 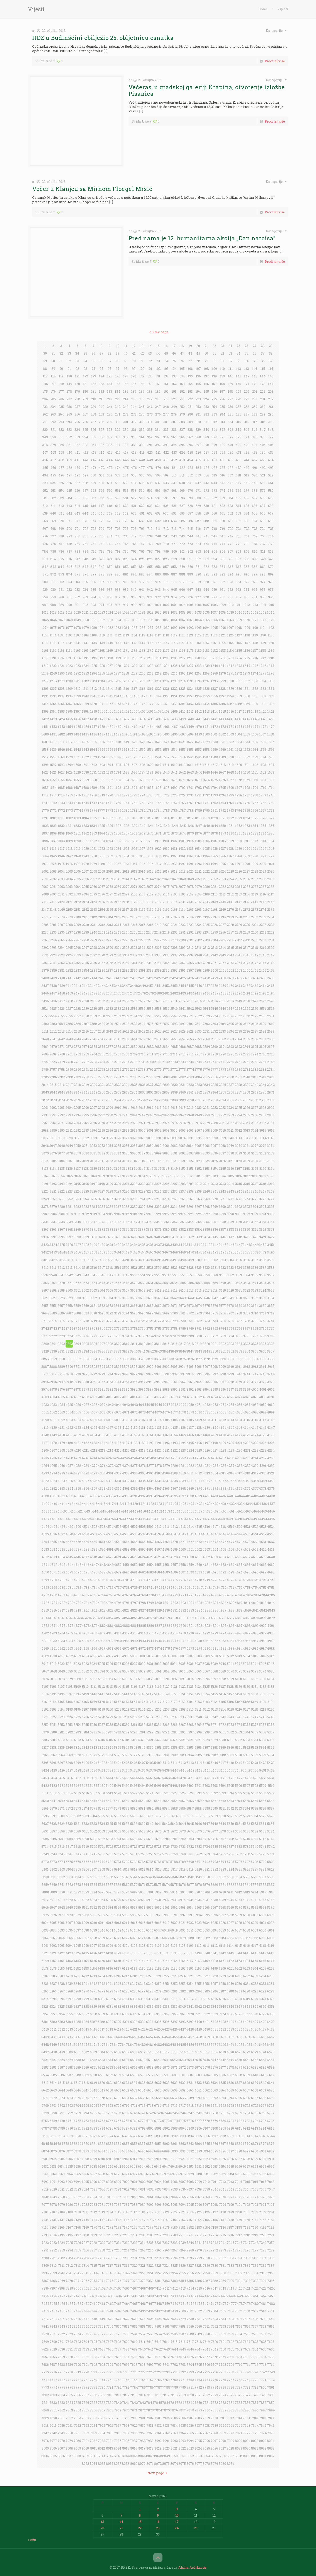 I want to click on 3824, so click(x=238, y=1343).